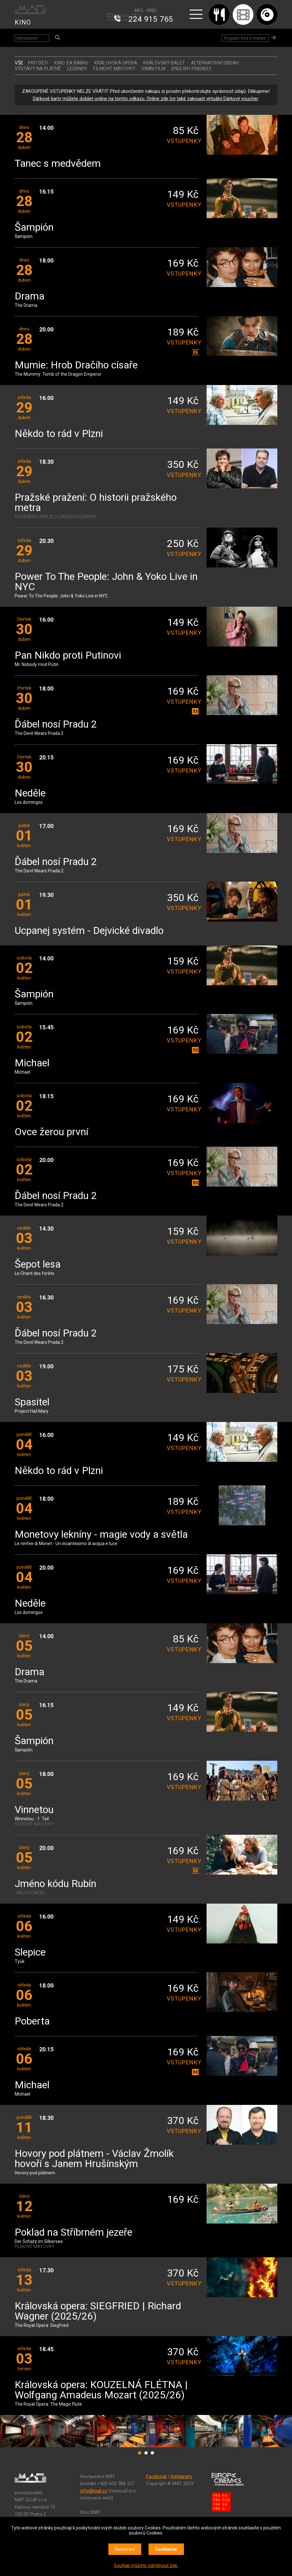 The image size is (292, 2576). Describe the element at coordinates (181, 2476) in the screenshot. I see `Instagram` at that location.